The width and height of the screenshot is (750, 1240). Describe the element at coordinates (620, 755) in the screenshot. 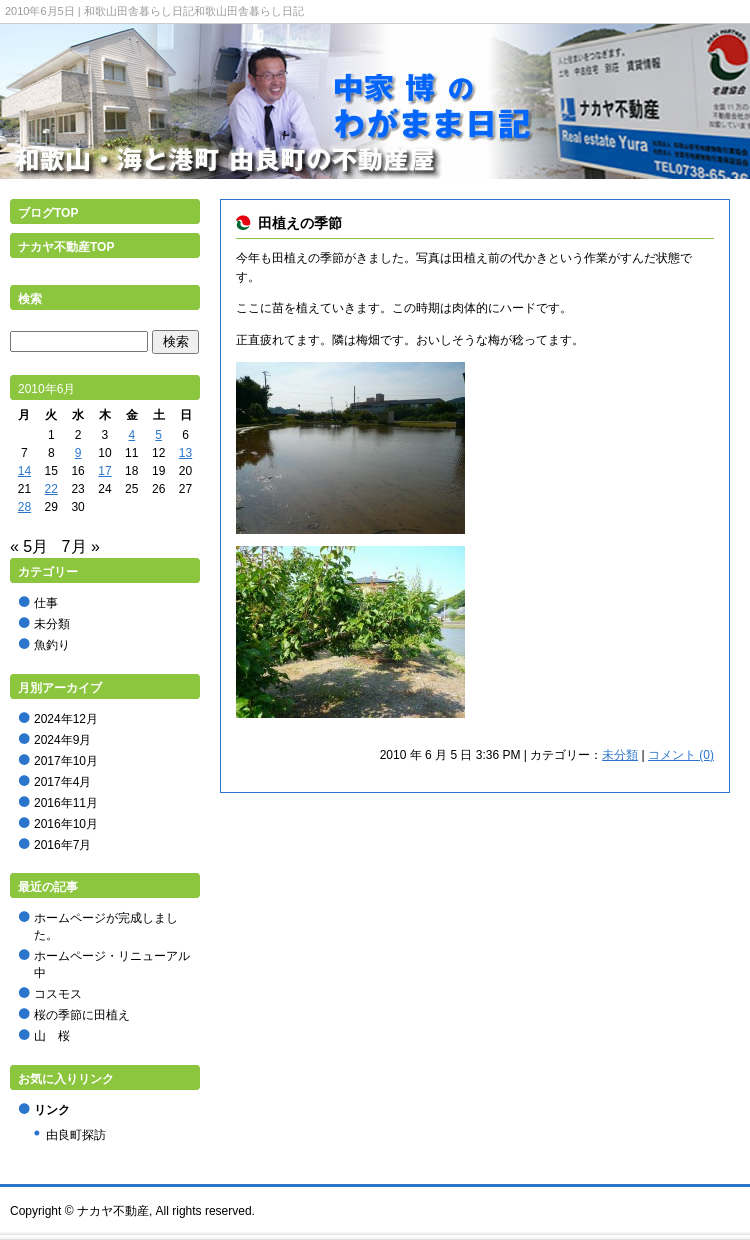

I see `未分類` at that location.